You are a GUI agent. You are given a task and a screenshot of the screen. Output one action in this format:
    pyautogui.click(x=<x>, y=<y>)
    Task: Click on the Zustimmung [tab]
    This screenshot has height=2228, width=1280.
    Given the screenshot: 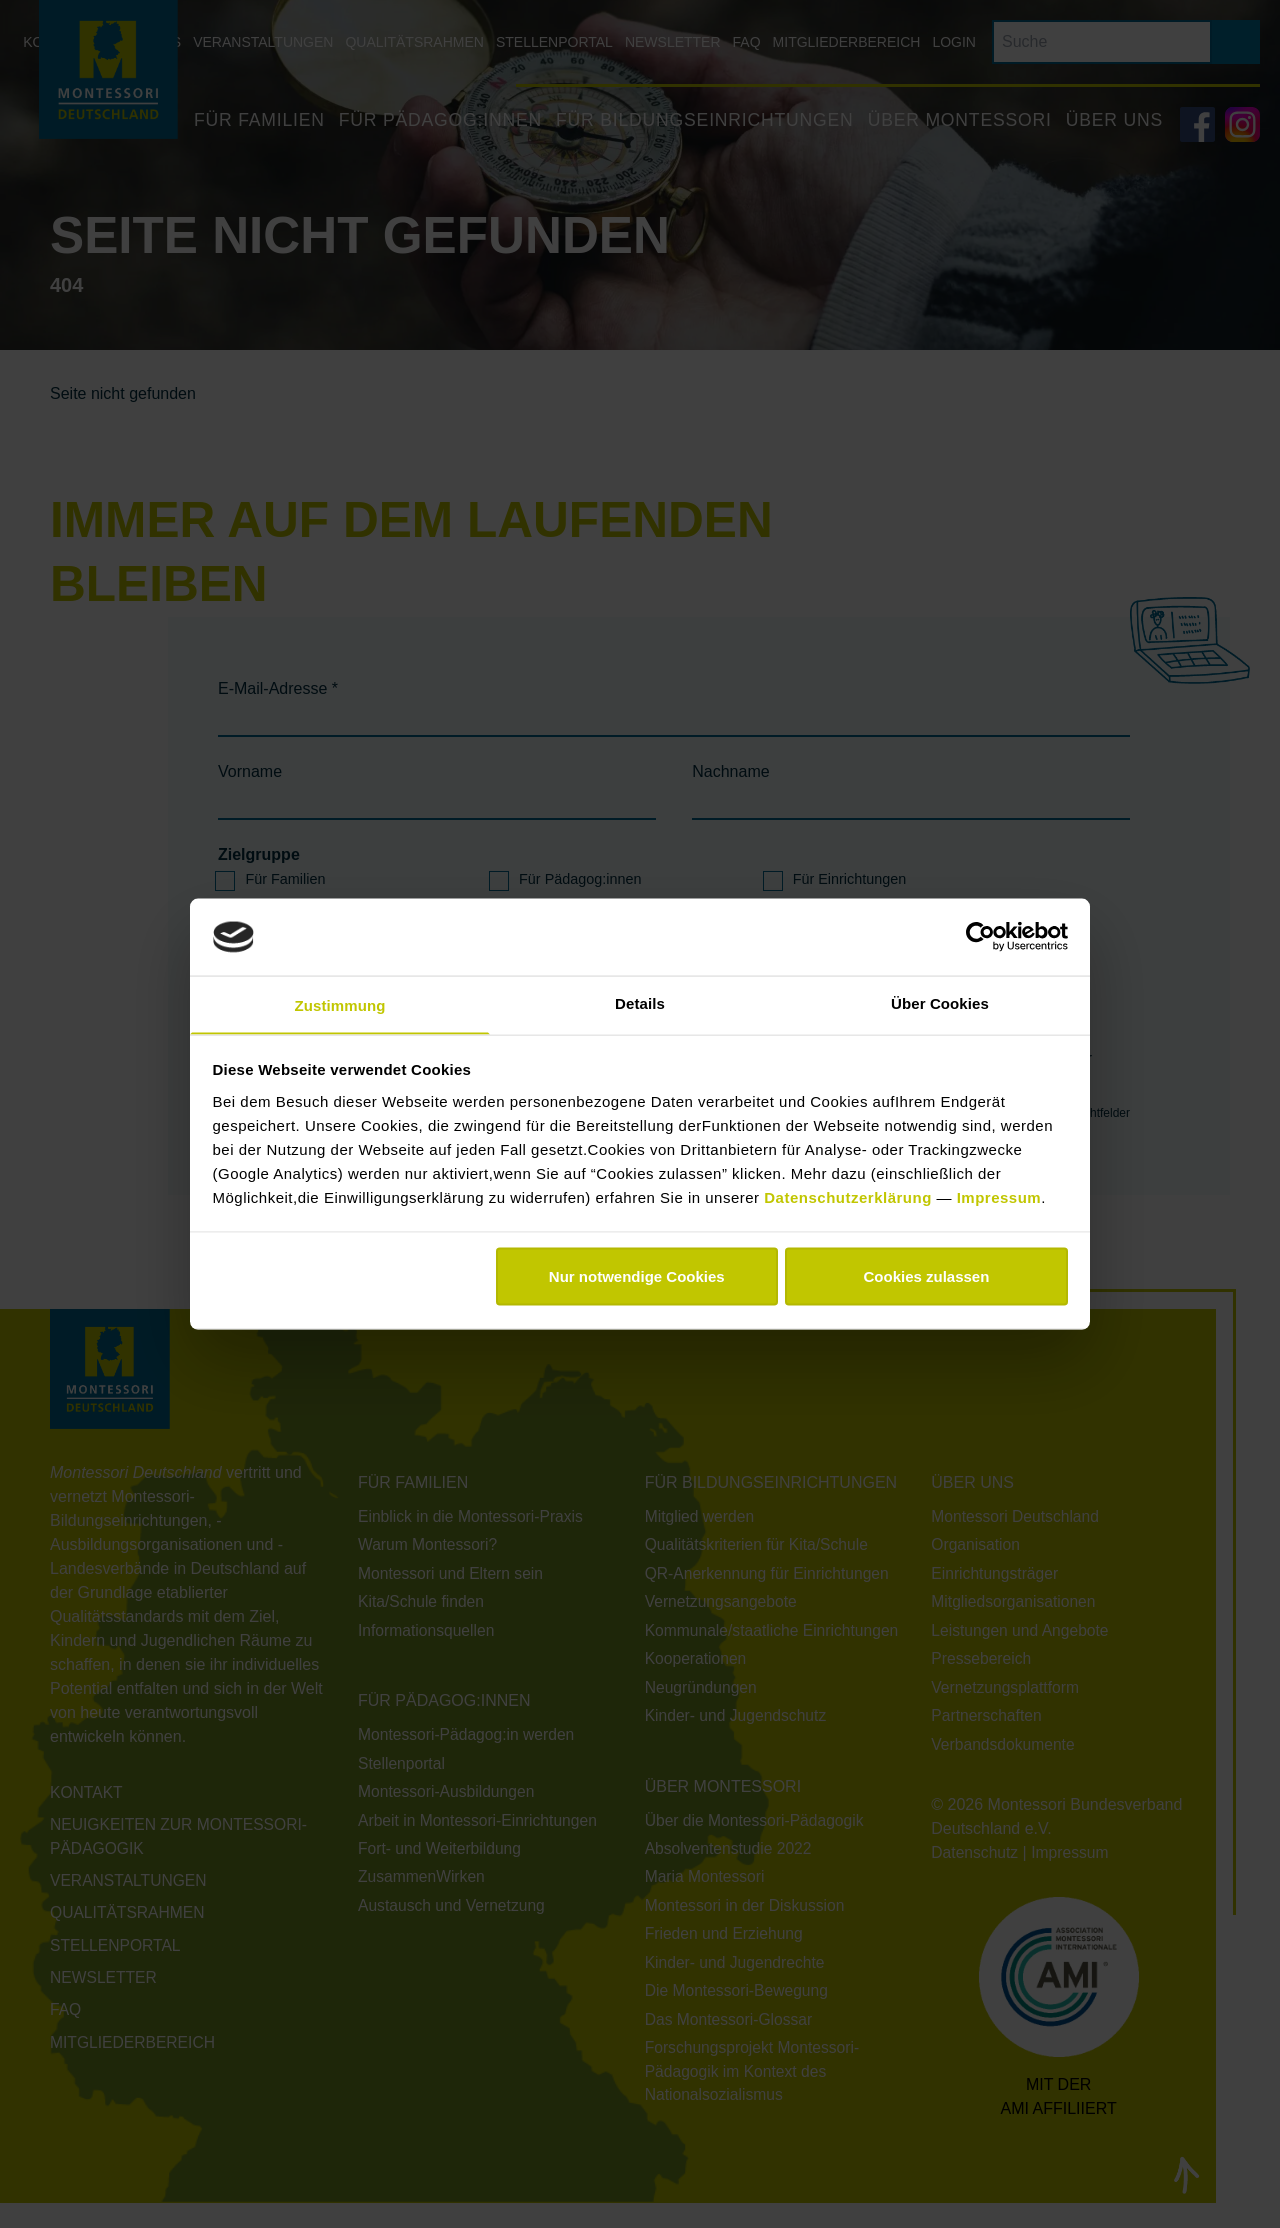 What is the action you would take?
    pyautogui.click(x=340, y=1004)
    